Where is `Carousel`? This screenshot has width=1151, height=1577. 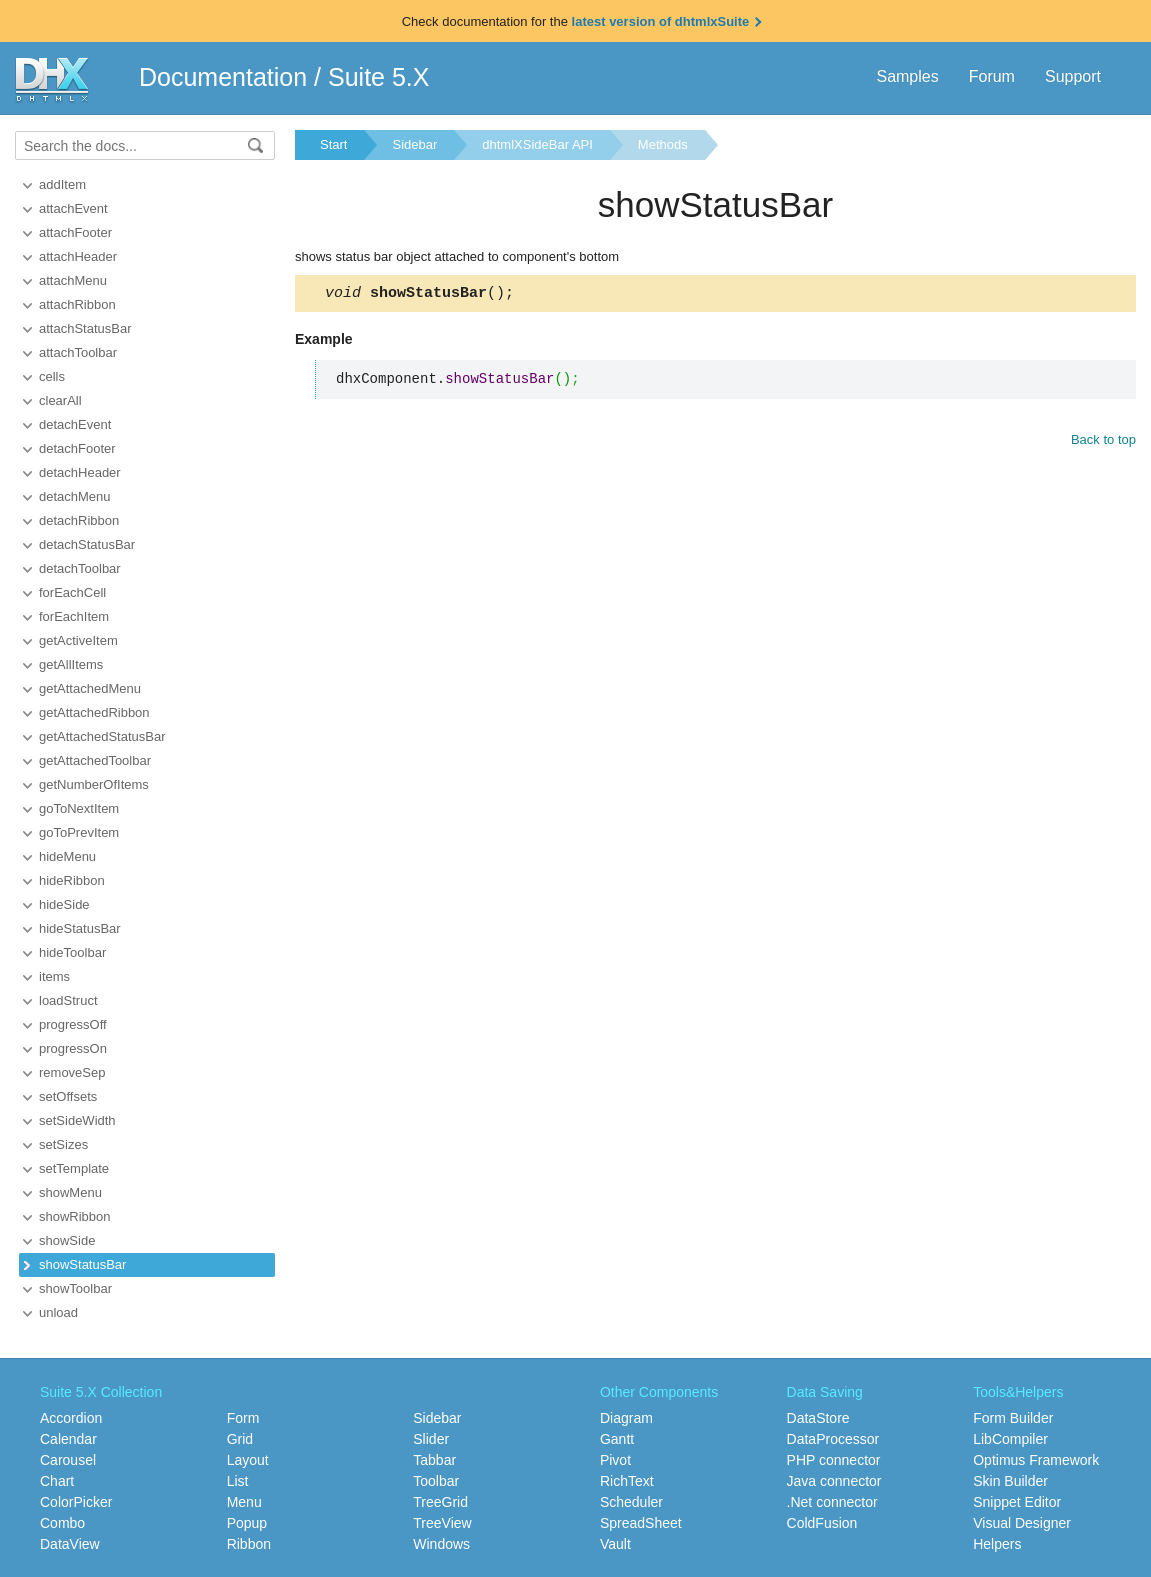
Carousel is located at coordinates (68, 1460).